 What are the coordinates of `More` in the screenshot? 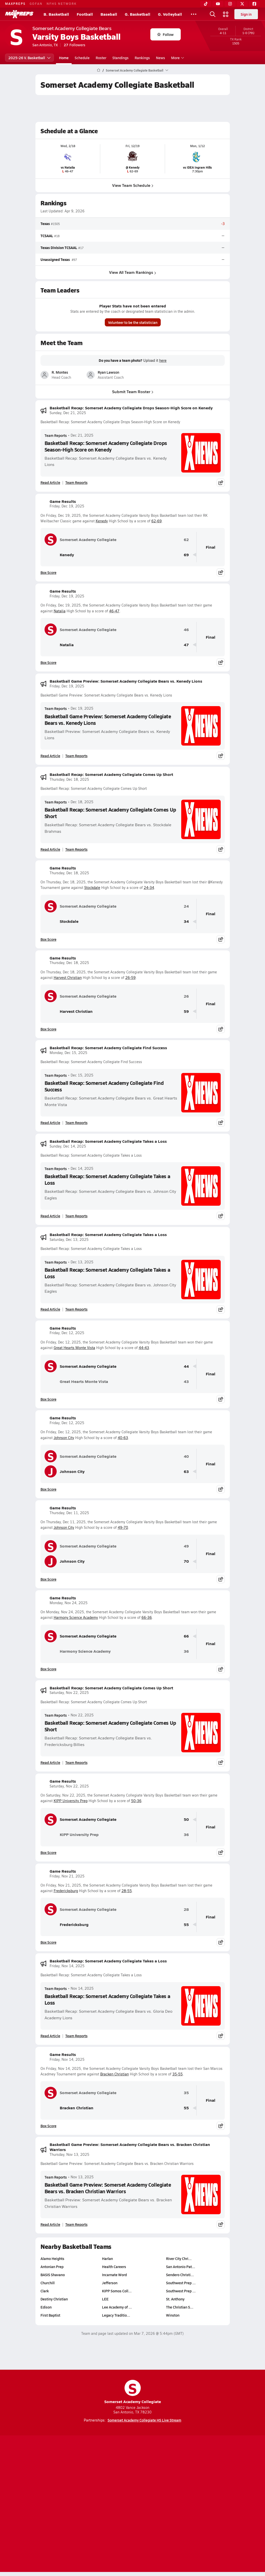 It's located at (177, 57).